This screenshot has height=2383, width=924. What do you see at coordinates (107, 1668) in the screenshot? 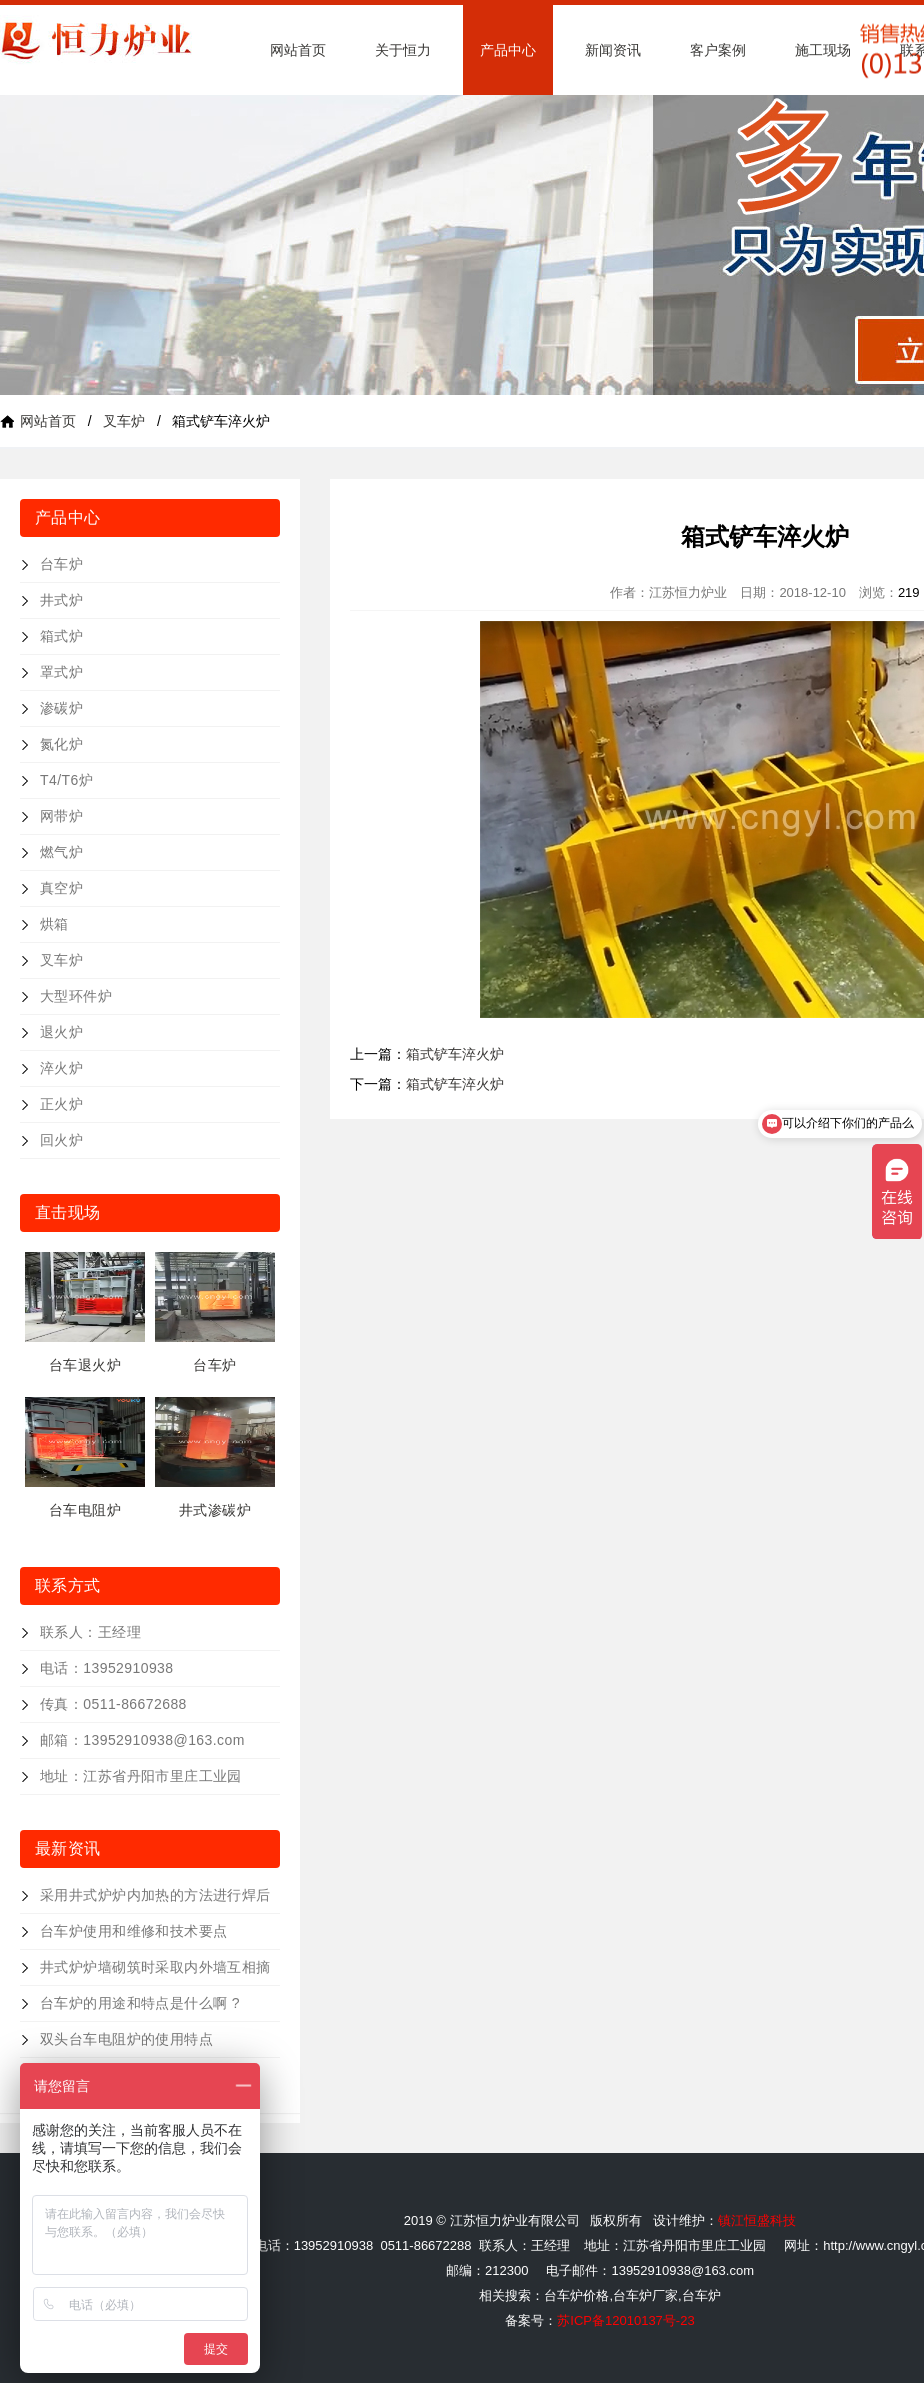
I see `电话：13952910938` at bounding box center [107, 1668].